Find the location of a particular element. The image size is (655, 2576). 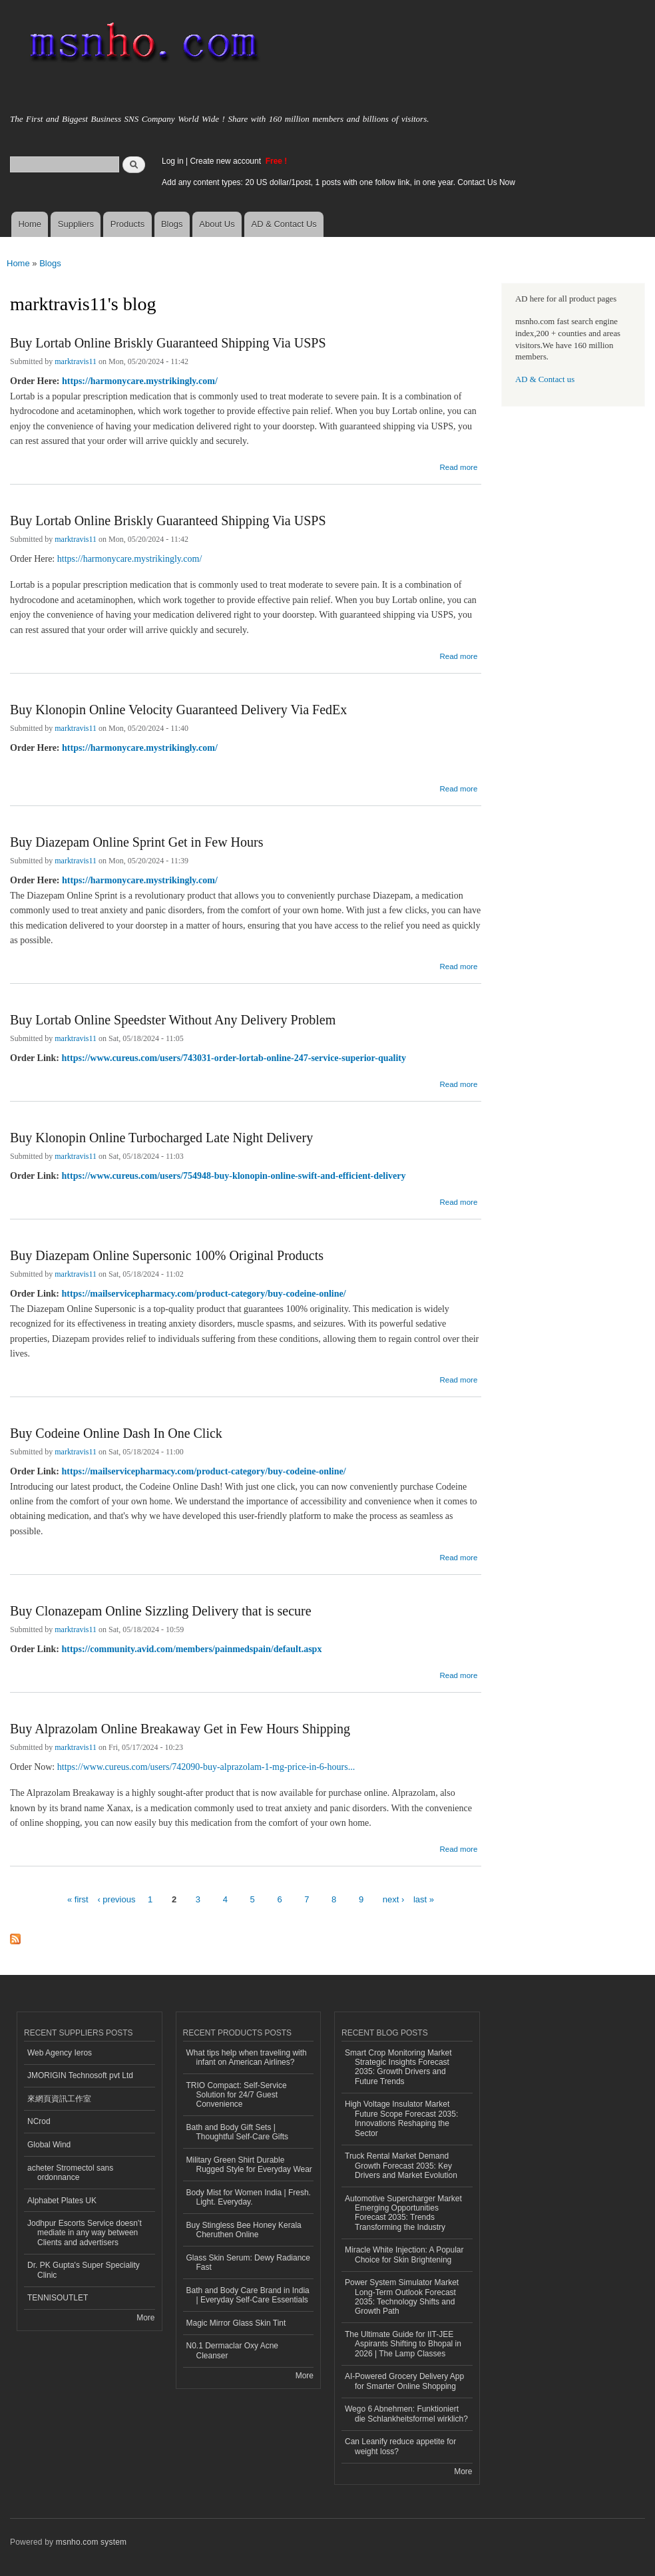

https://www.cureus.com/users/754948-buy-klonopin-online-swift-and-efficient-delivery is located at coordinates (234, 1176).